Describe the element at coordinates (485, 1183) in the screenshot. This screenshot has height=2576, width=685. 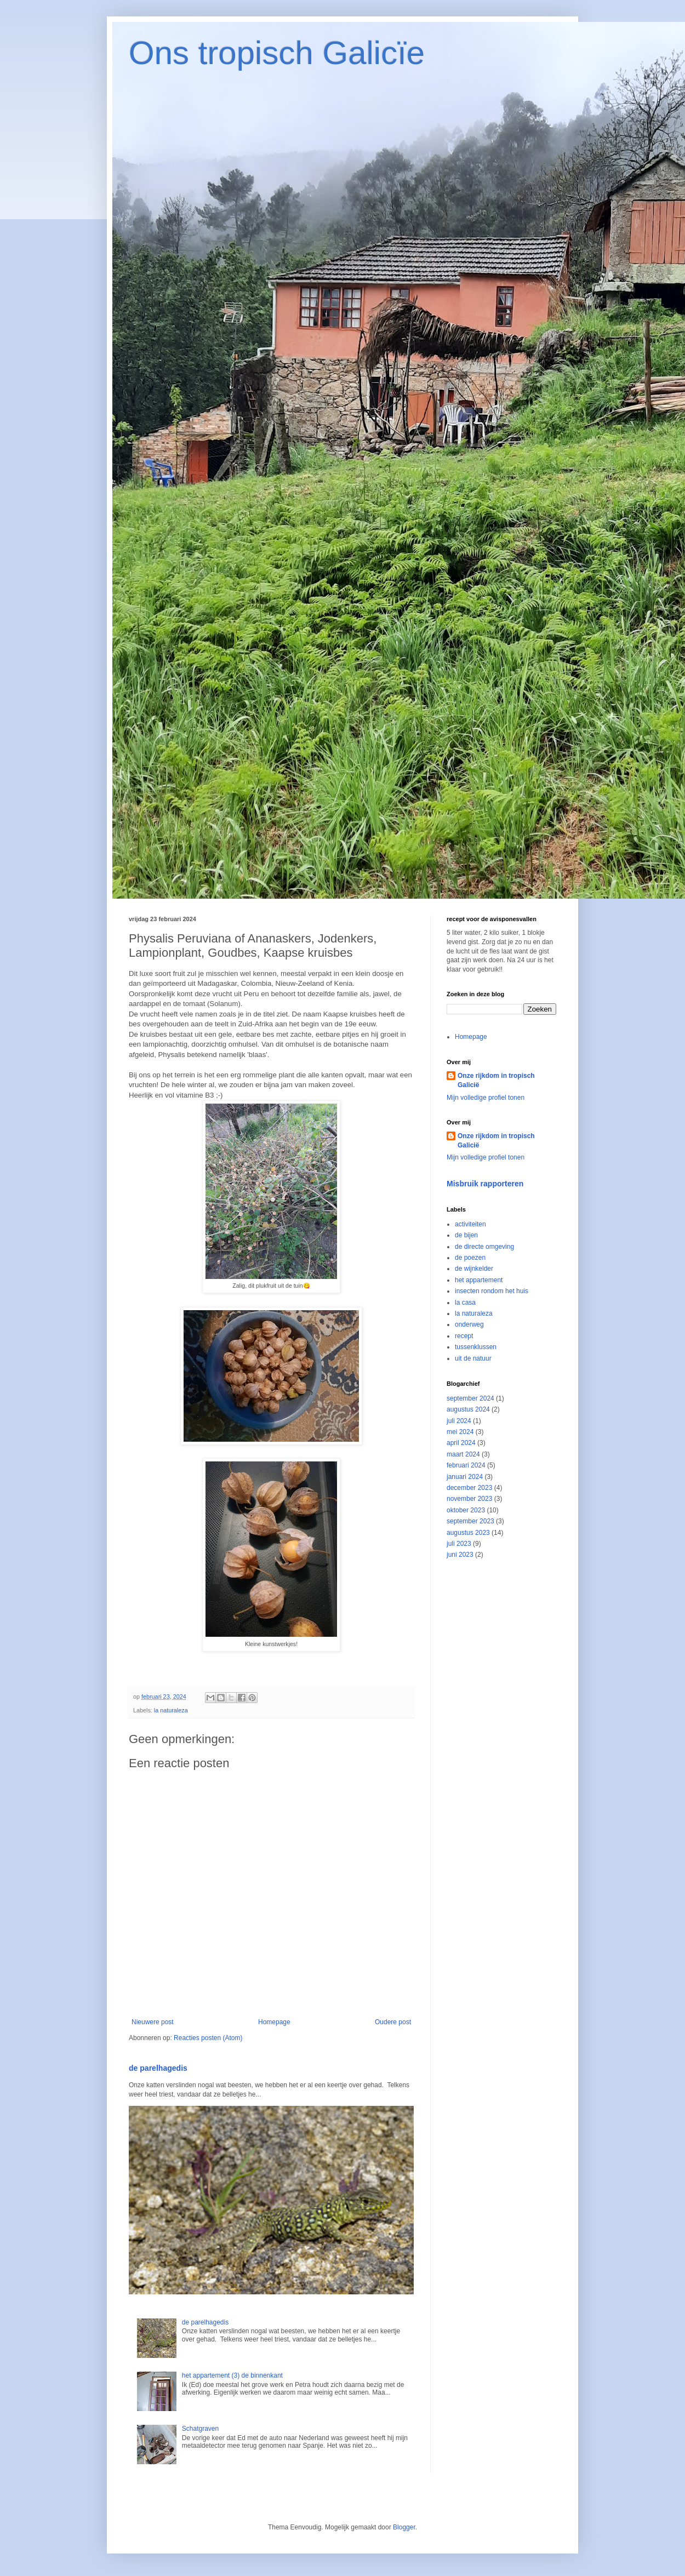
I see `Misbruik rapporteren` at that location.